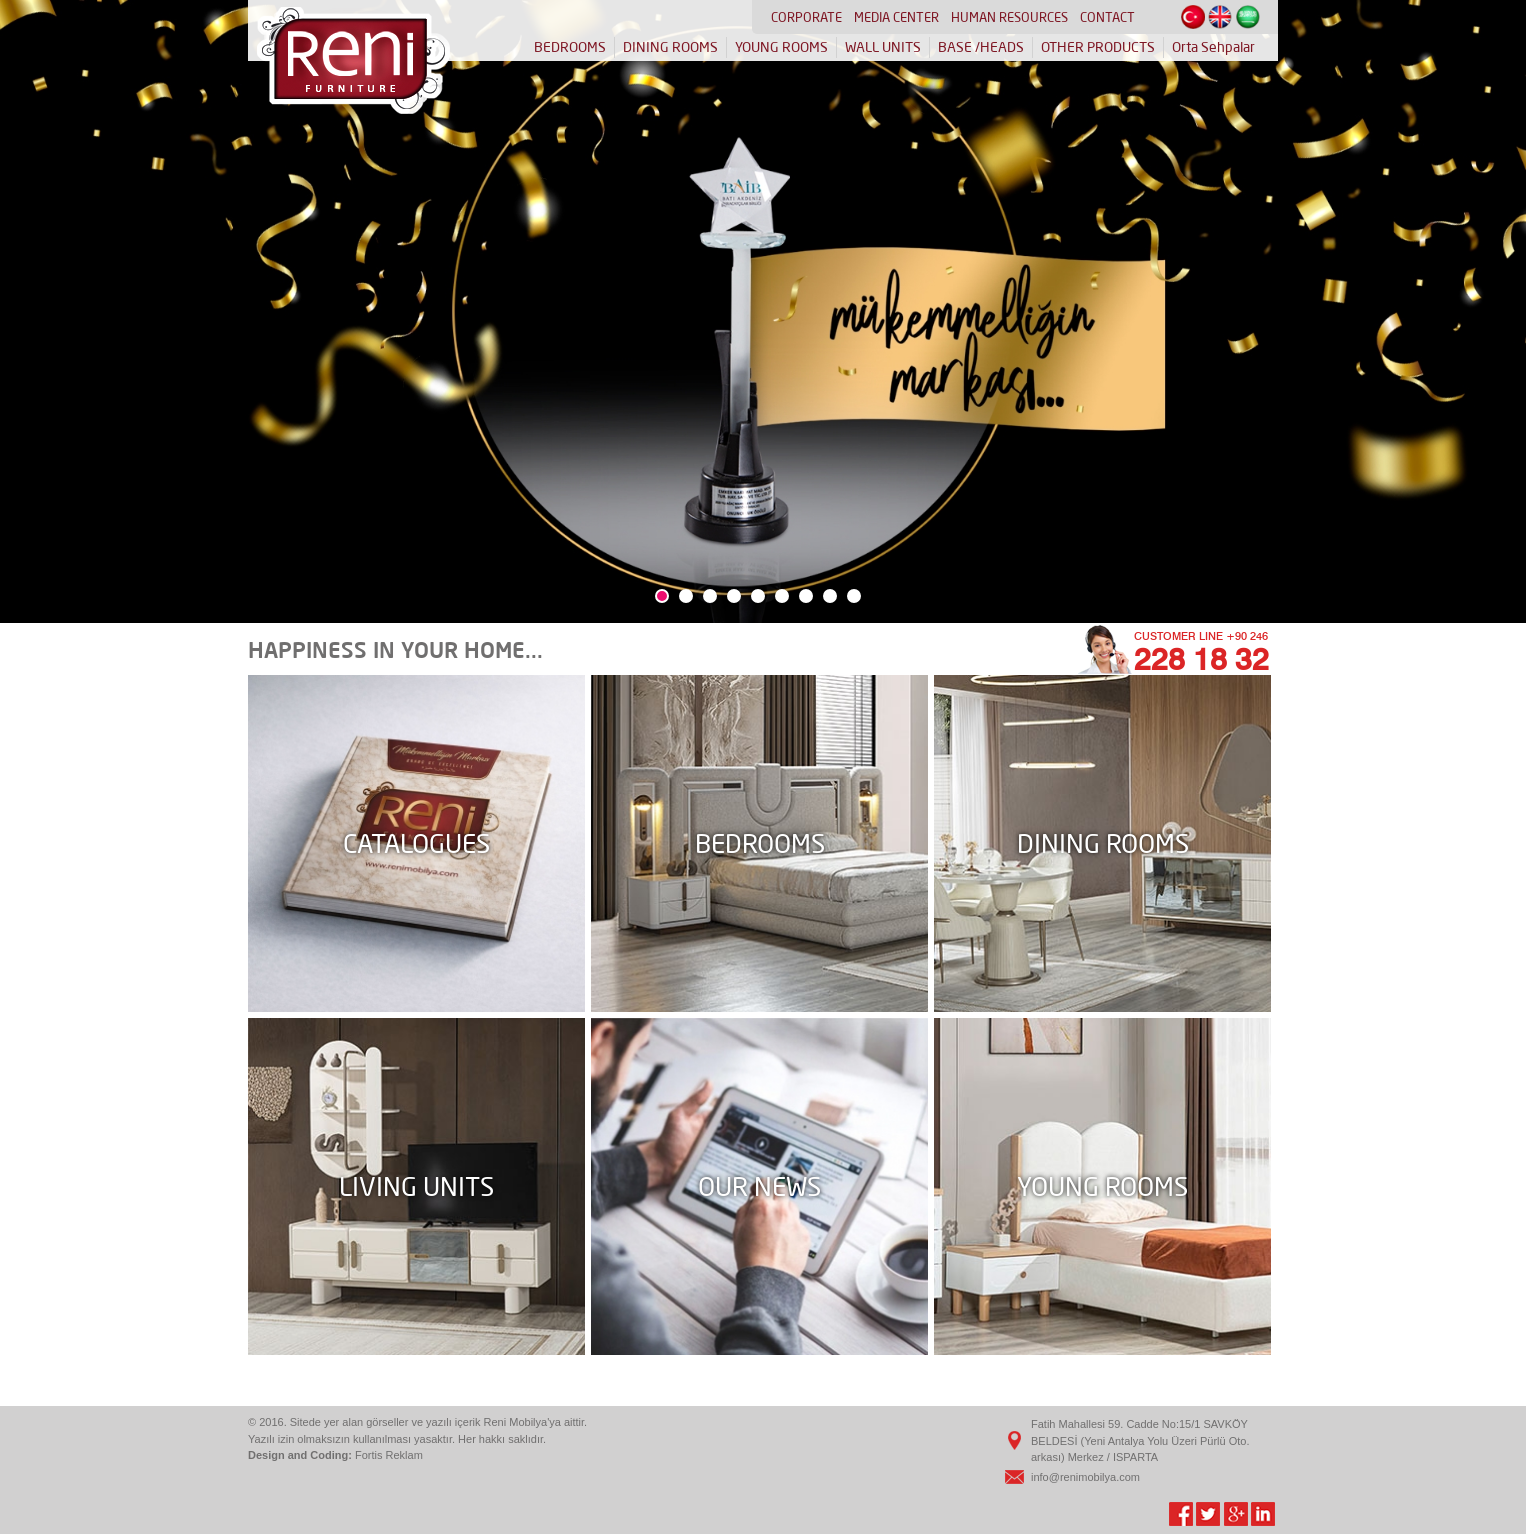 The width and height of the screenshot is (1526, 1534). I want to click on WALL UNITS, so click(883, 47).